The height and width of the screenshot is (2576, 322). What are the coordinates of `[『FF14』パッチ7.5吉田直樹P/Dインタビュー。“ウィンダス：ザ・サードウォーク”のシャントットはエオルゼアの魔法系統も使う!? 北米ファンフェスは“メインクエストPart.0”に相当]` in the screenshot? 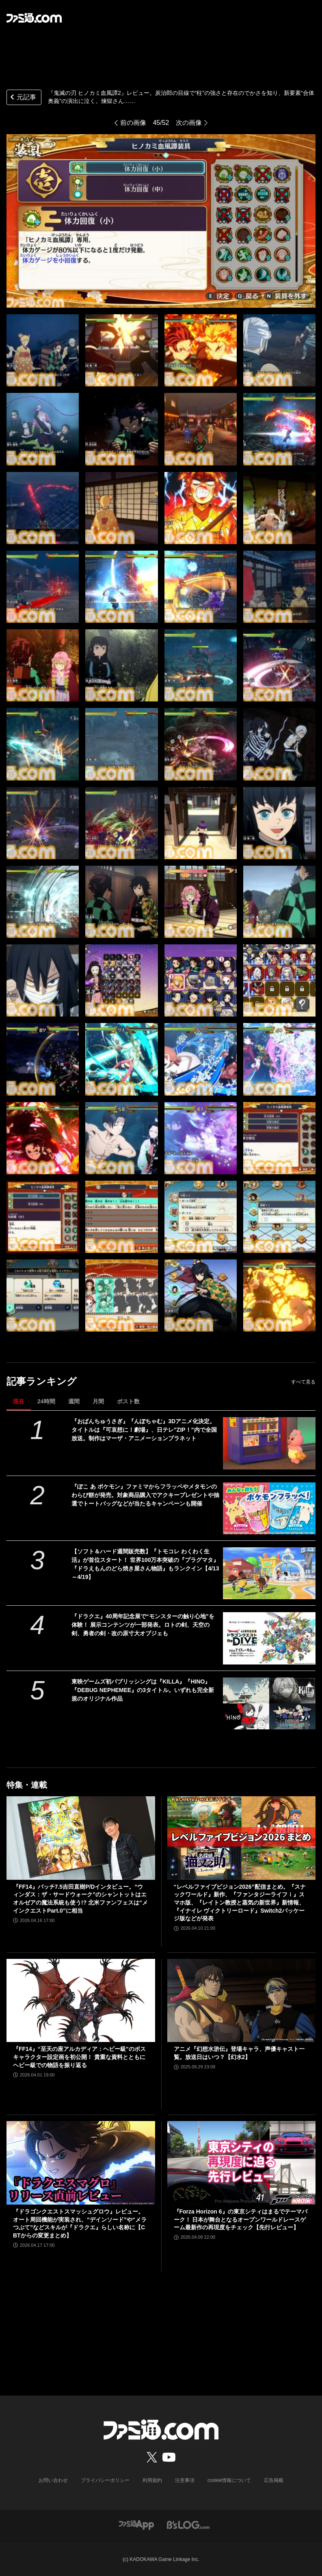 It's located at (80, 1838).